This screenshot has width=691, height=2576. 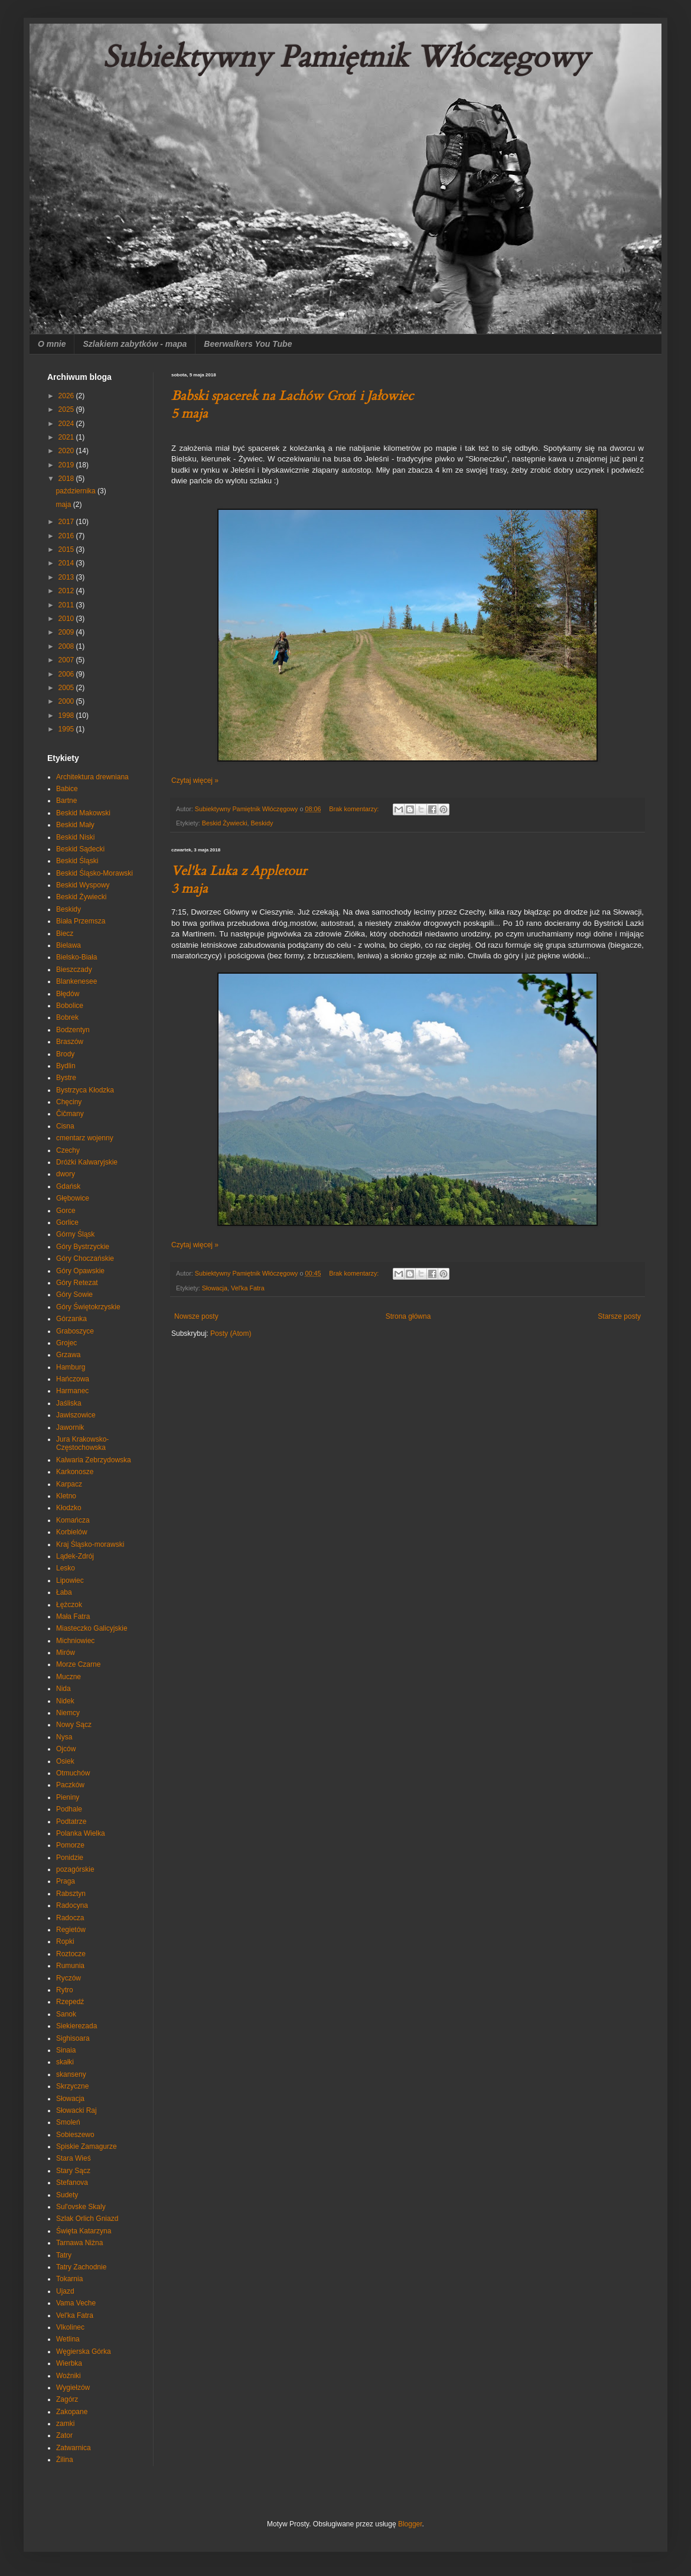 I want to click on Ryczów, so click(x=68, y=1978).